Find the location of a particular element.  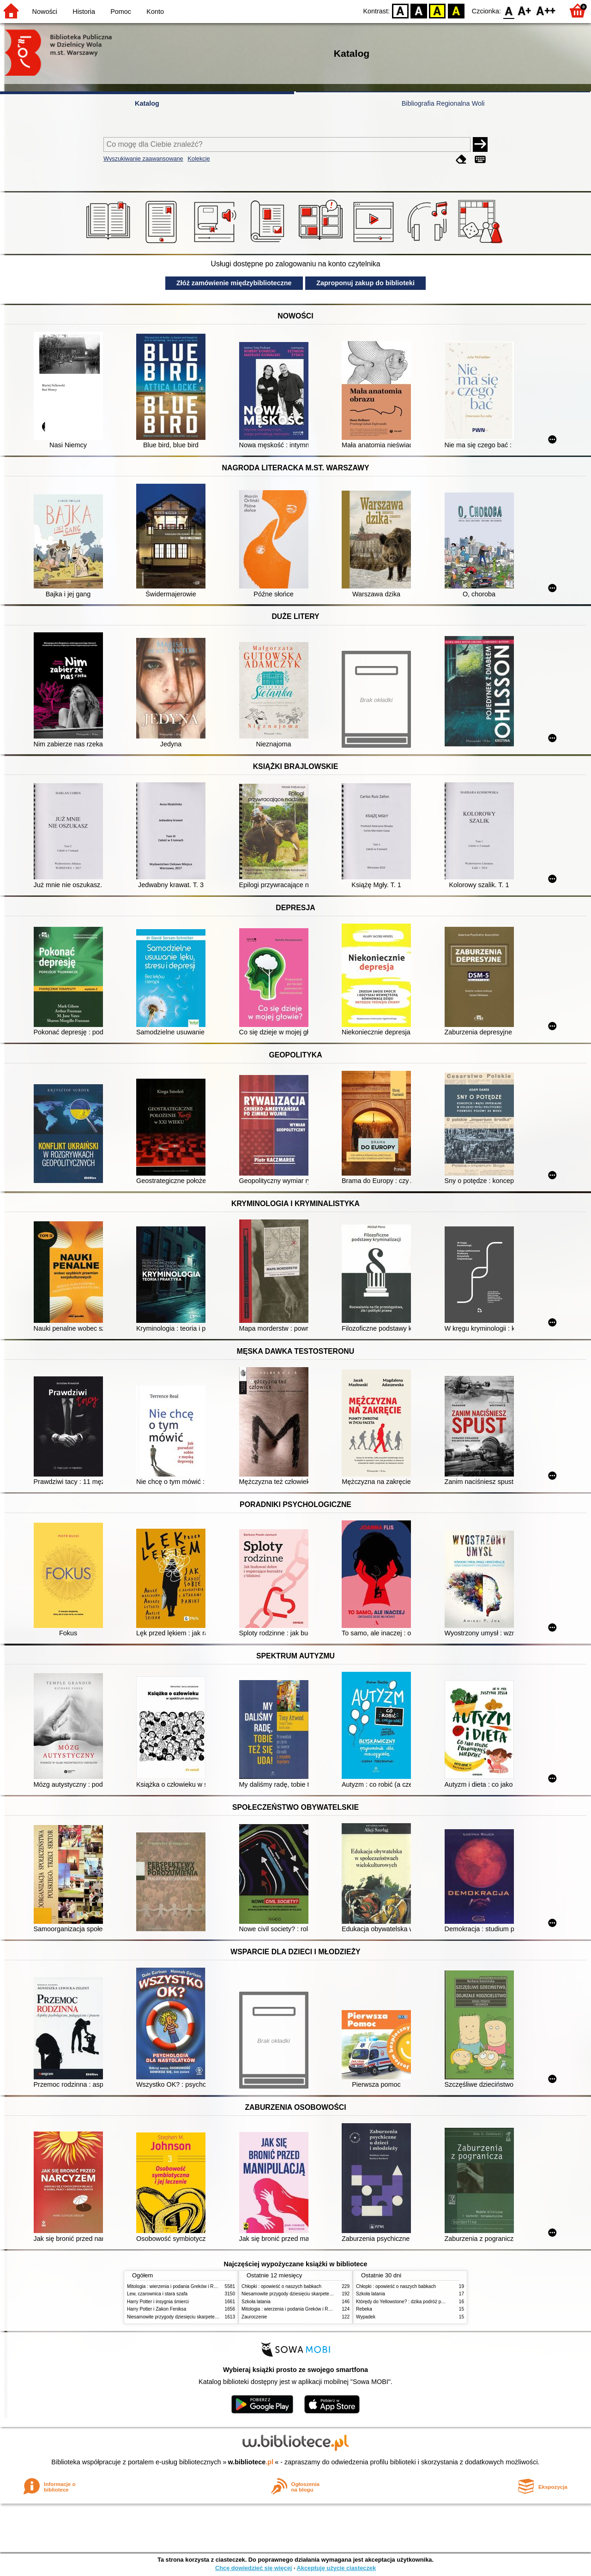

Wypadek is located at coordinates (365, 2316).